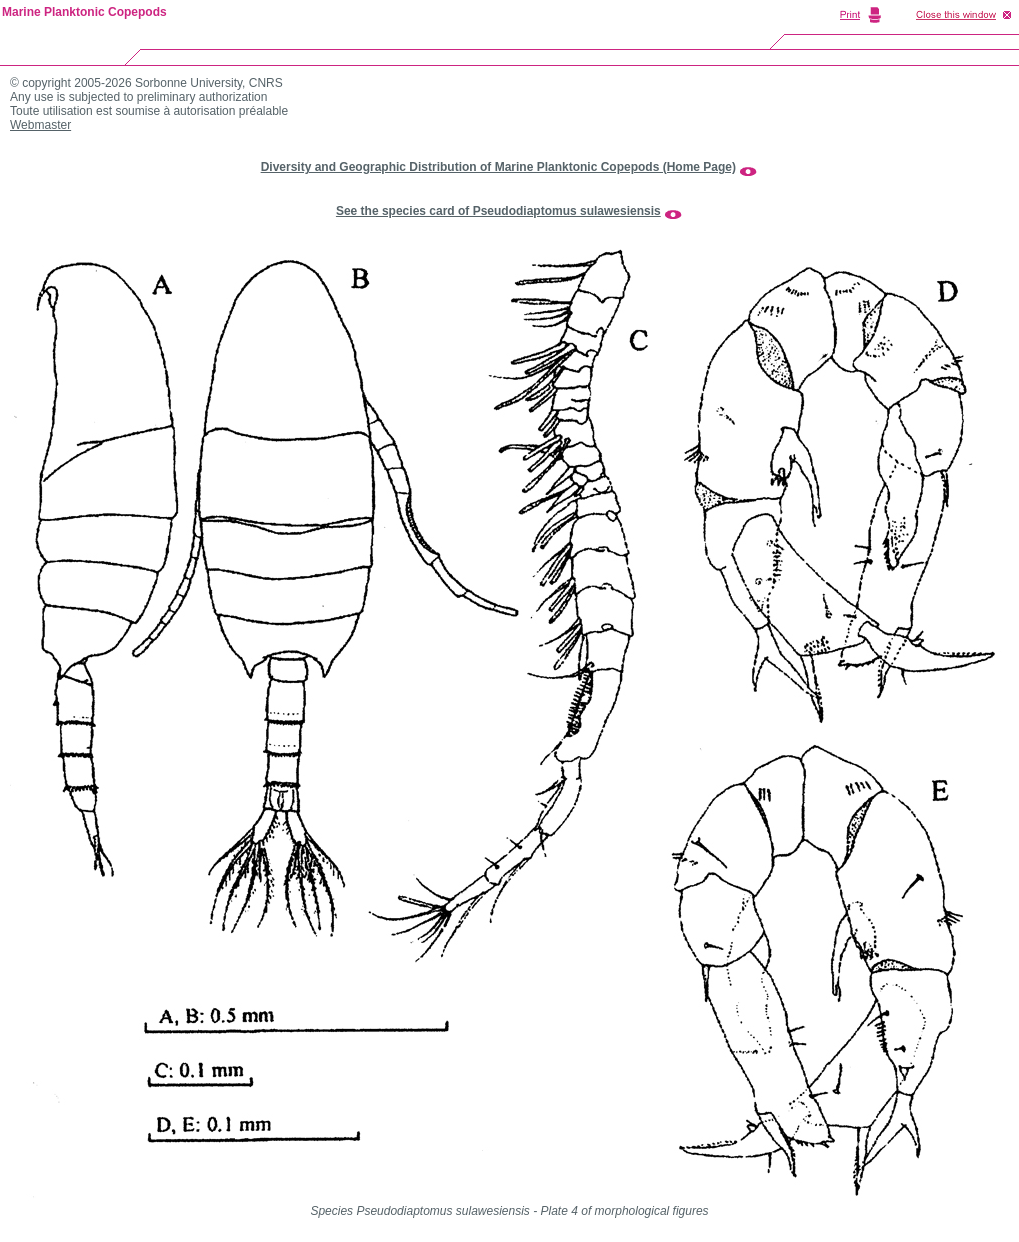  Describe the element at coordinates (40, 125) in the screenshot. I see `Webmaster` at that location.